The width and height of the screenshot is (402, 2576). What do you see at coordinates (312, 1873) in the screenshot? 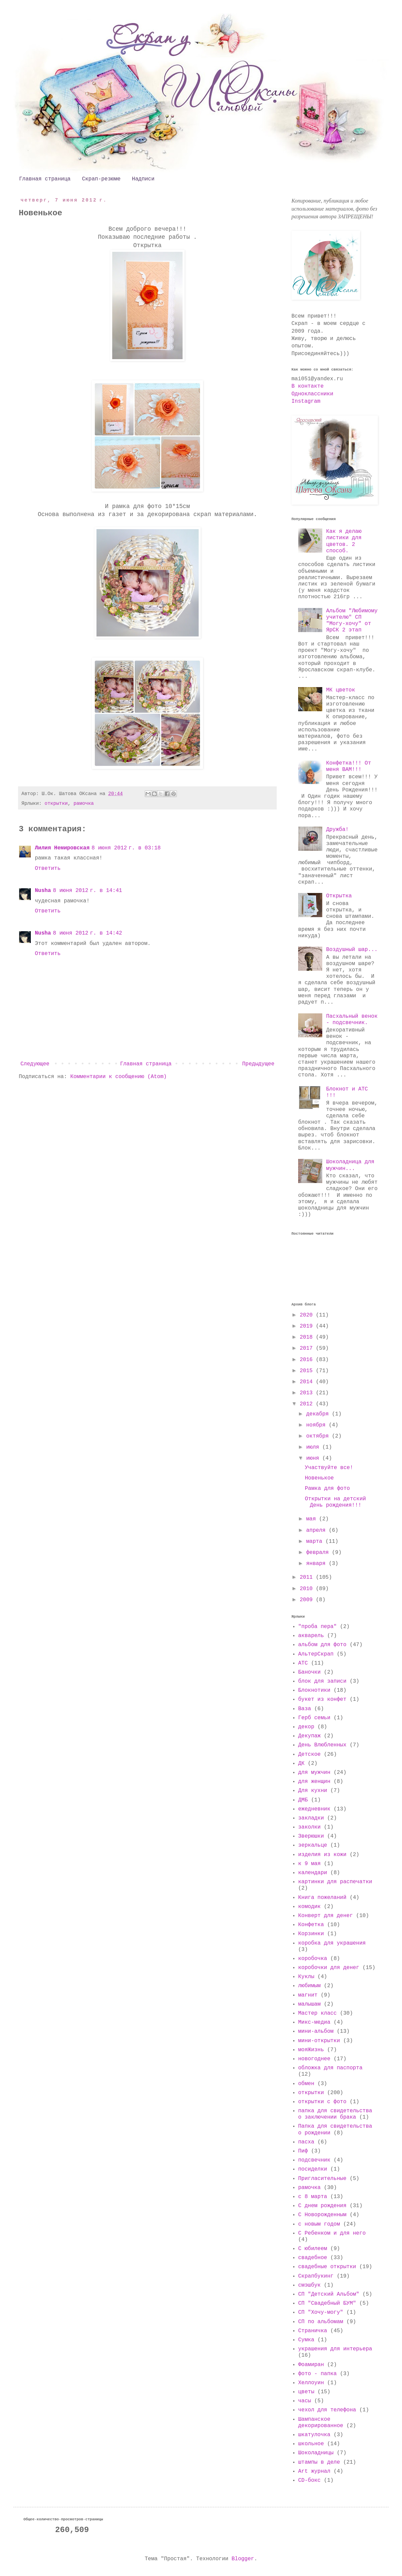
I see `календари` at bounding box center [312, 1873].